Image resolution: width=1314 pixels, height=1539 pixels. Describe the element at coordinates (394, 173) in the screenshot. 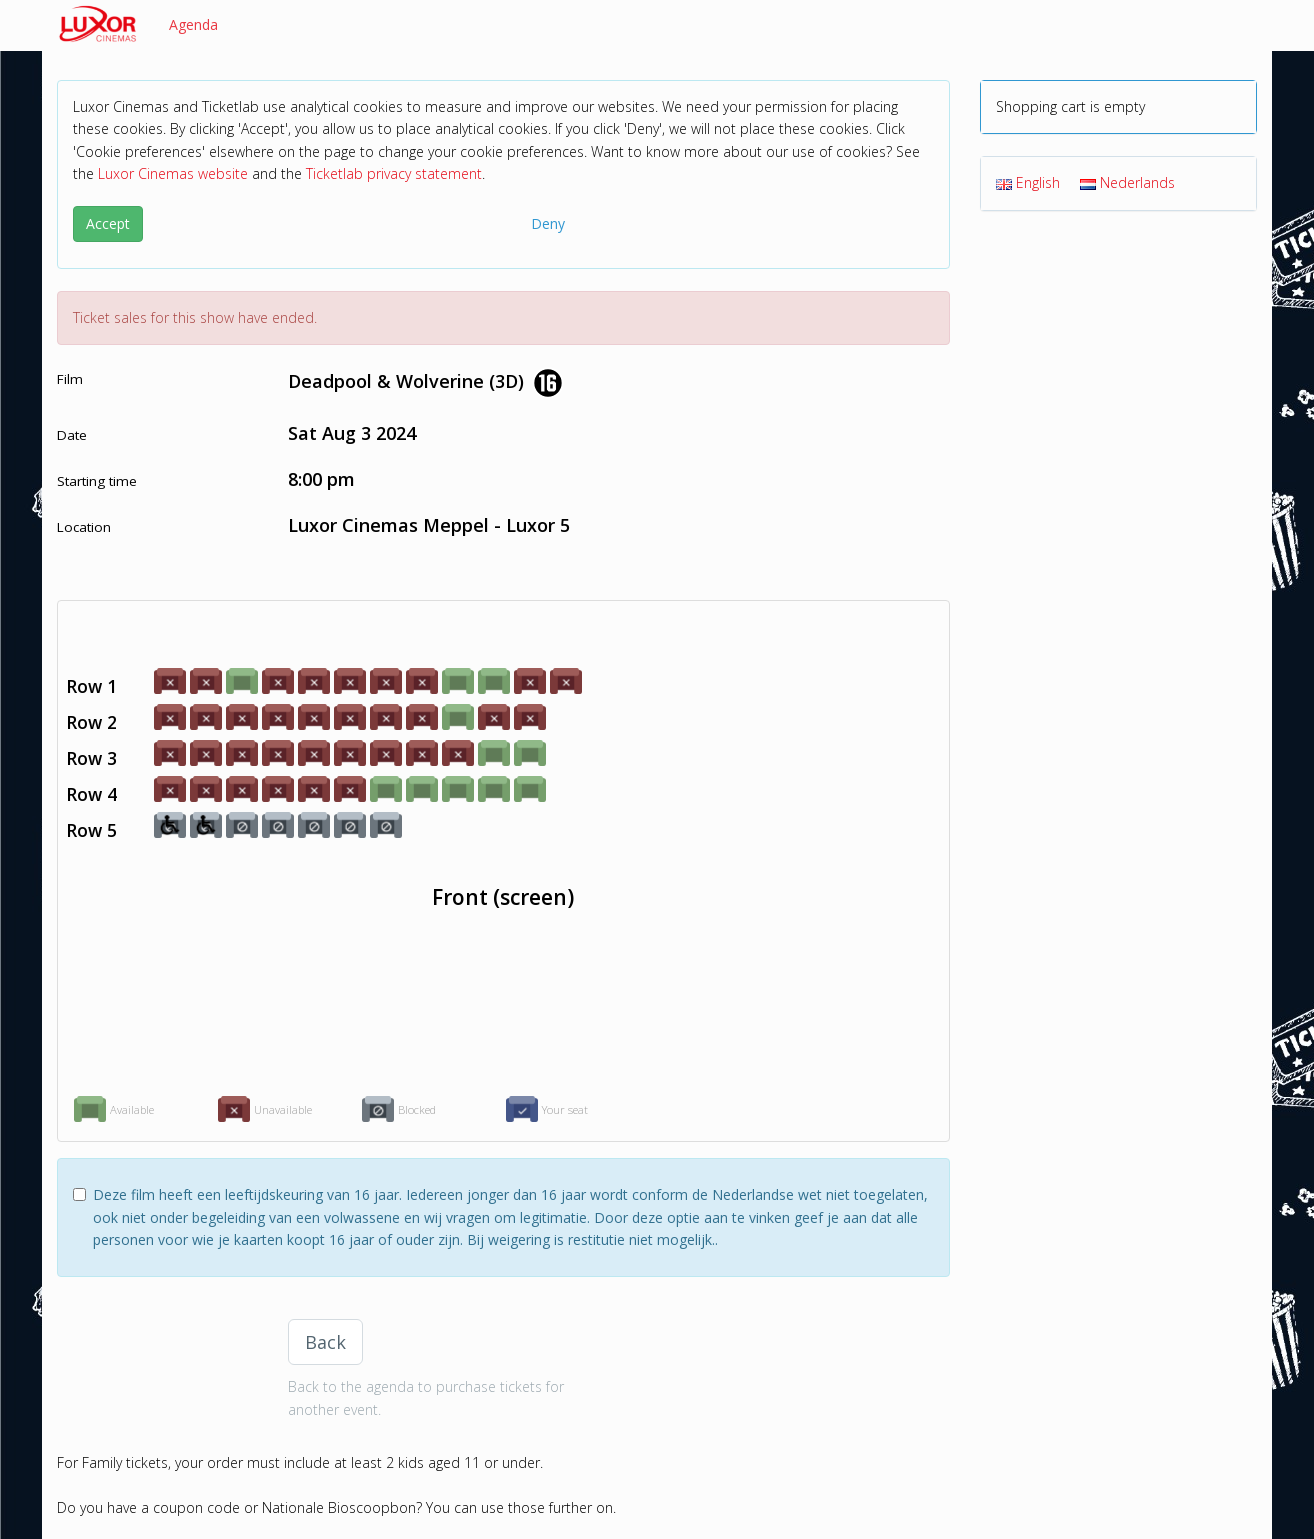

I see `Ticketlab privacy statement` at that location.